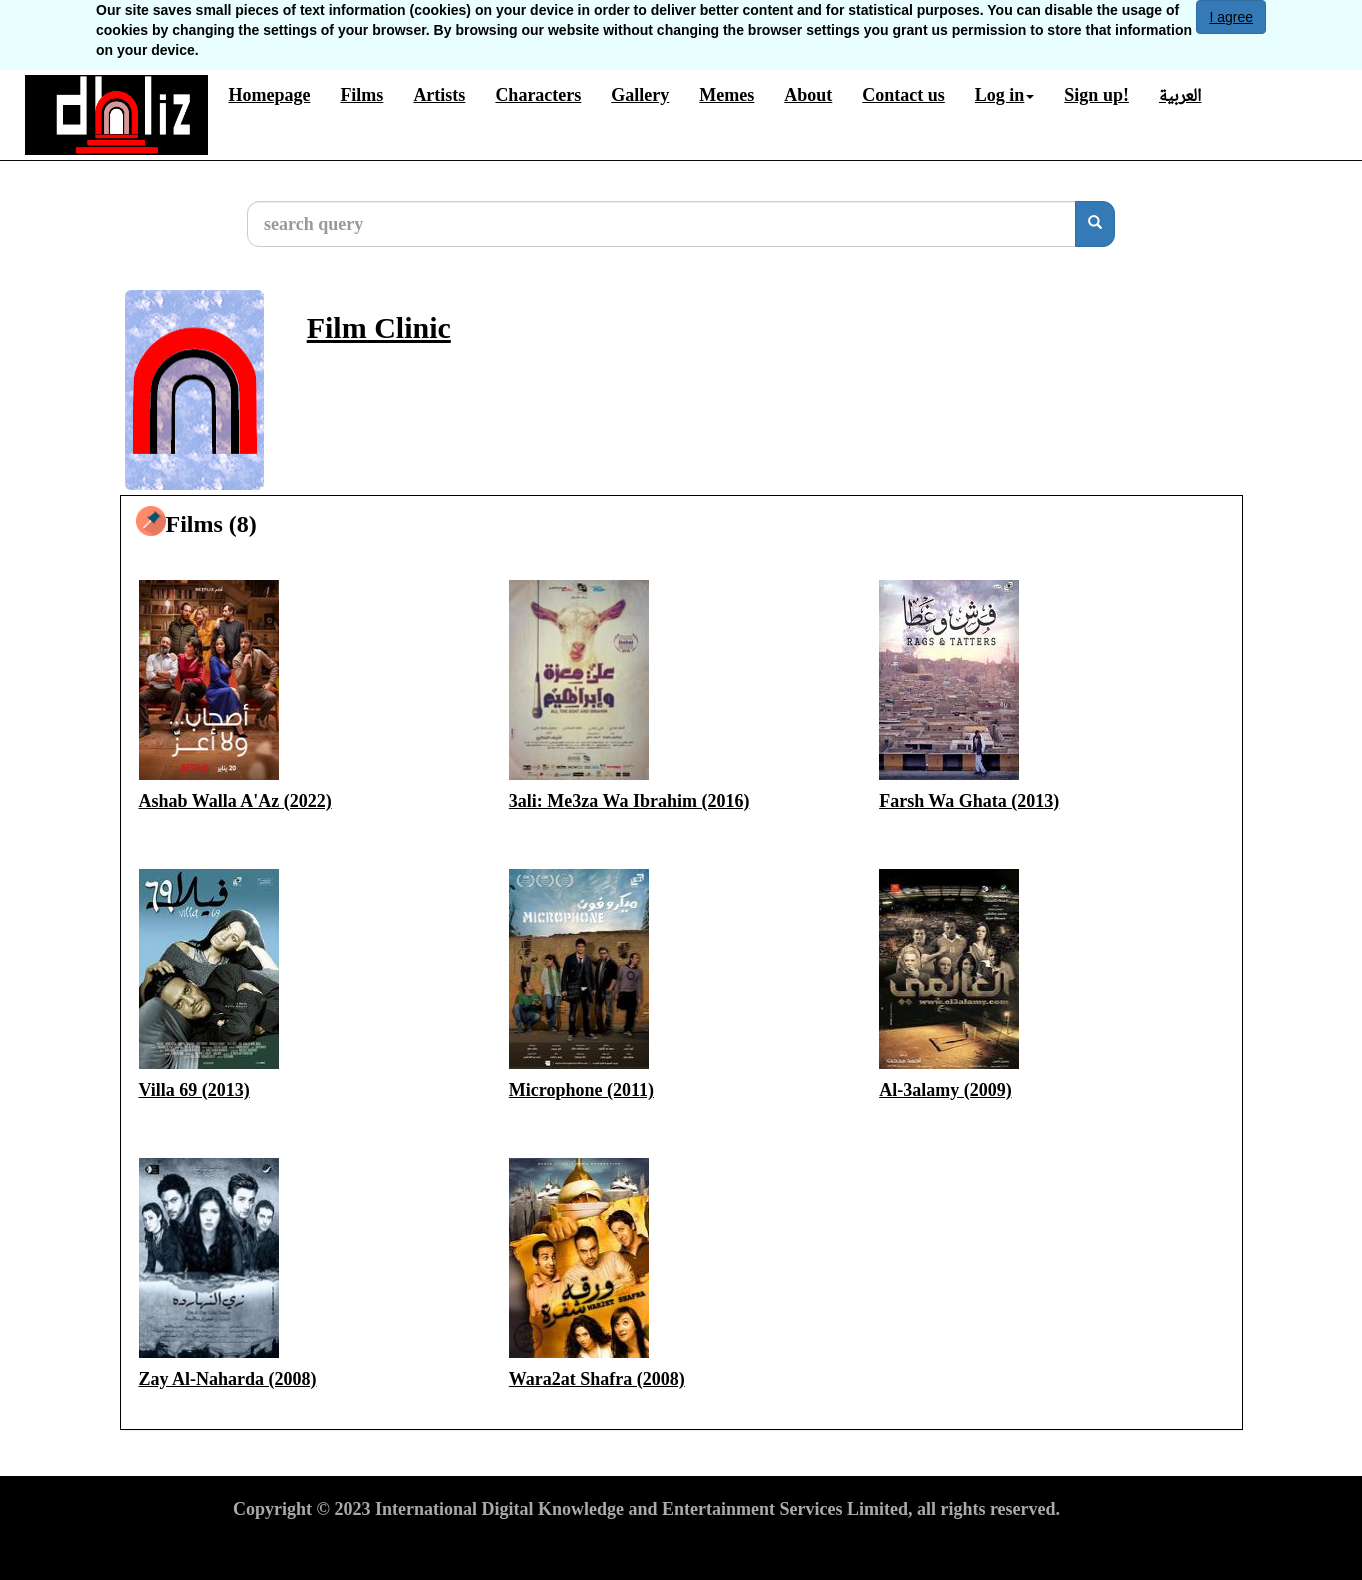 The height and width of the screenshot is (1580, 1362). I want to click on Privacy Policy, so click(399, 1546).